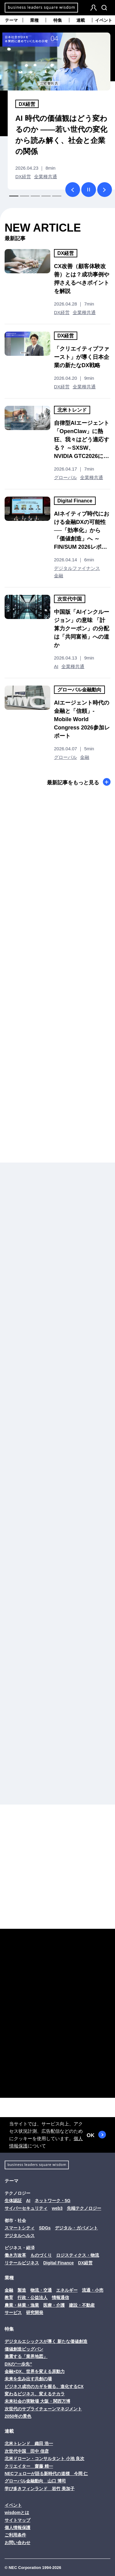  What do you see at coordinates (58, 575) in the screenshot?
I see `金融` at bounding box center [58, 575].